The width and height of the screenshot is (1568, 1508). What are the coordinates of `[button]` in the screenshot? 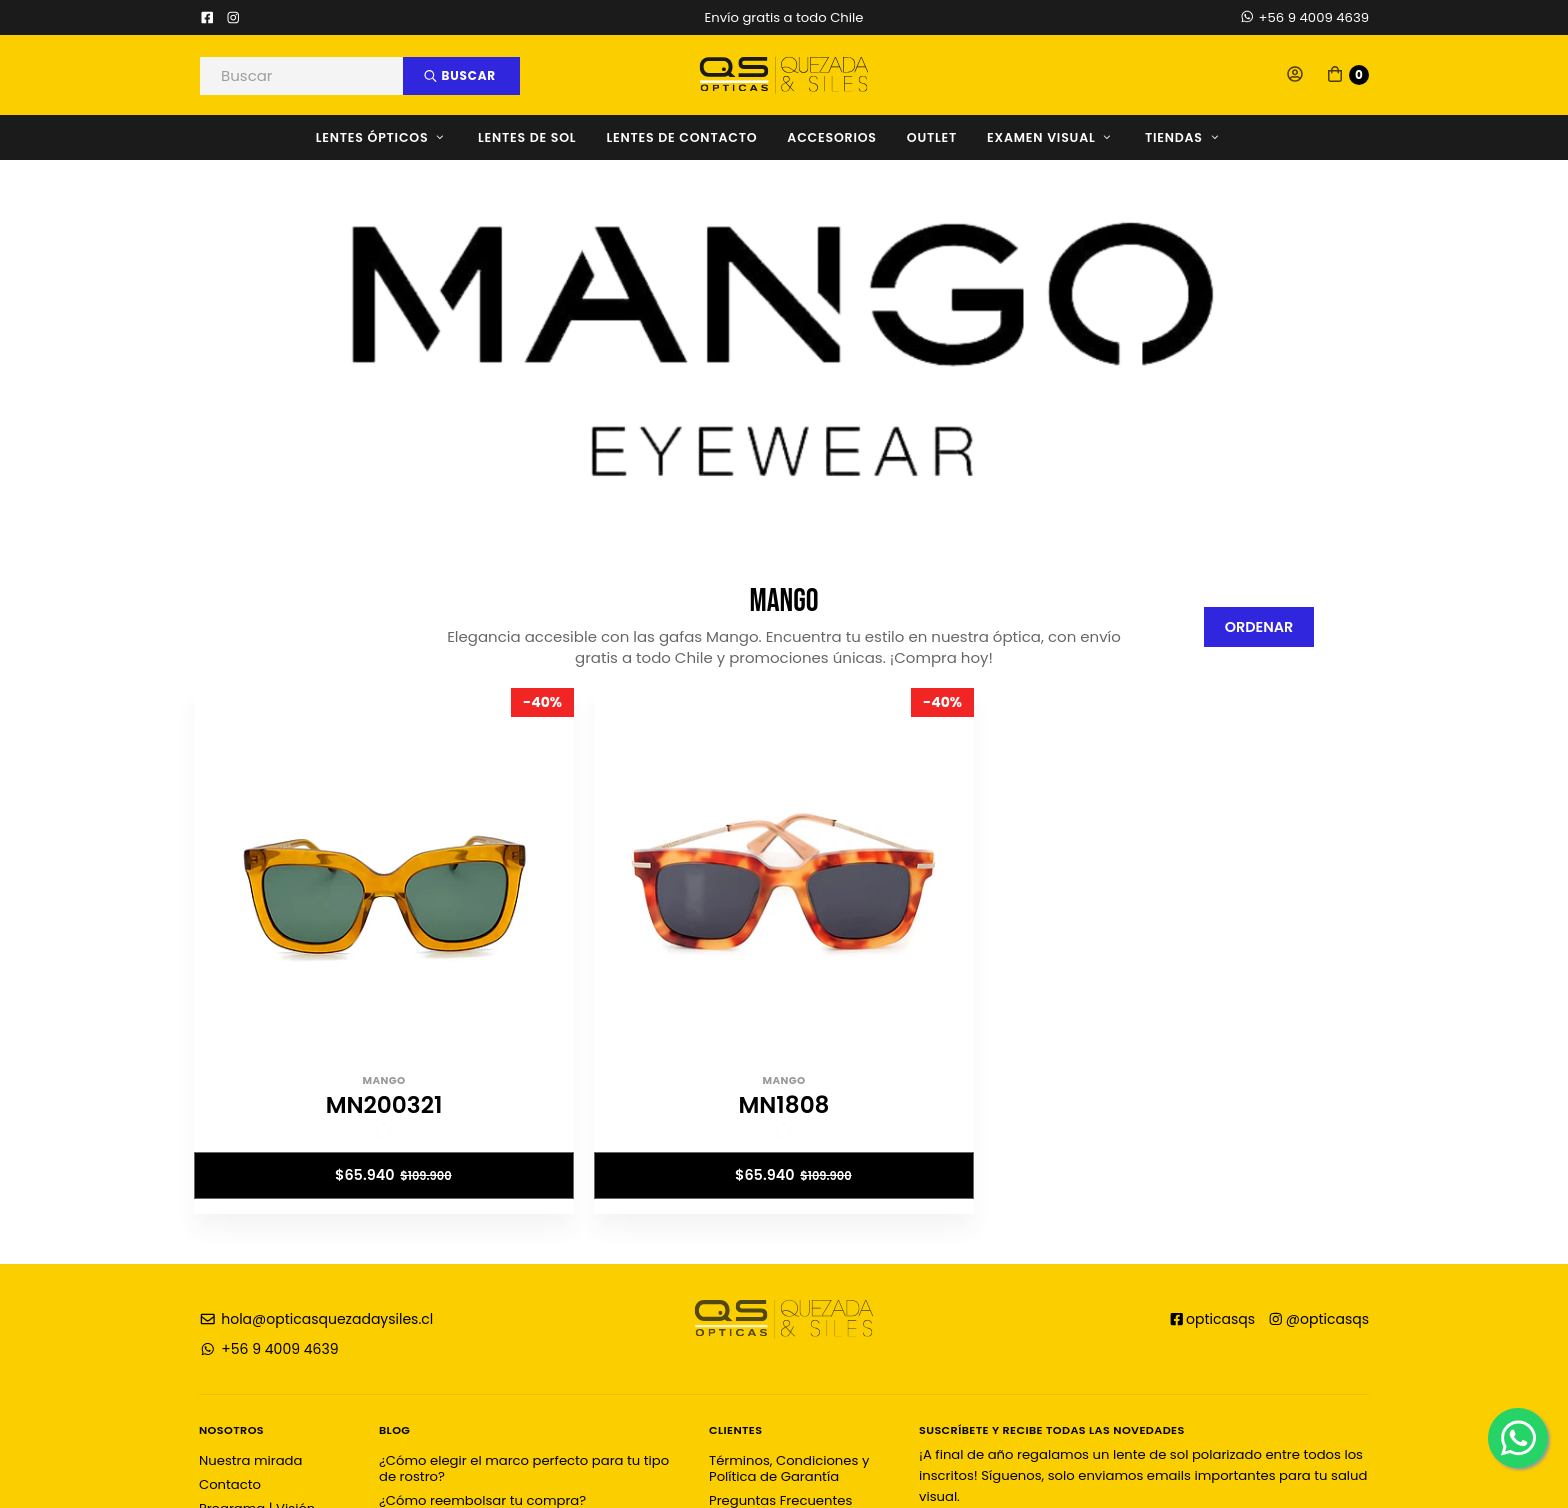 It's located at (1295, 75).